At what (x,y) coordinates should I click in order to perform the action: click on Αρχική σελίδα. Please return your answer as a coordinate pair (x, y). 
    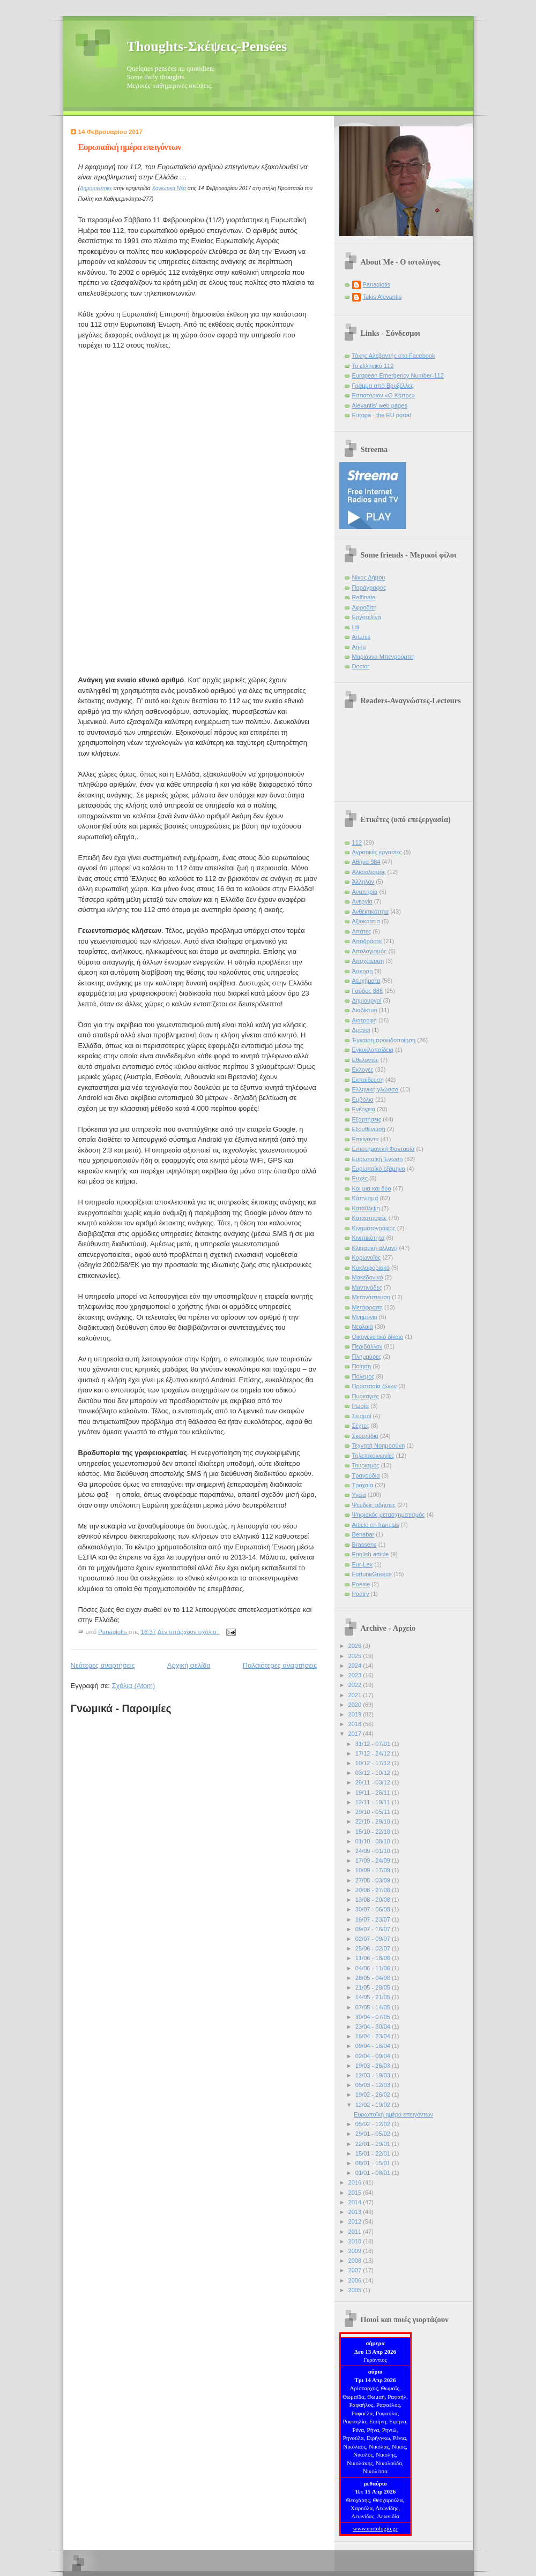
    Looking at the image, I should click on (189, 1665).